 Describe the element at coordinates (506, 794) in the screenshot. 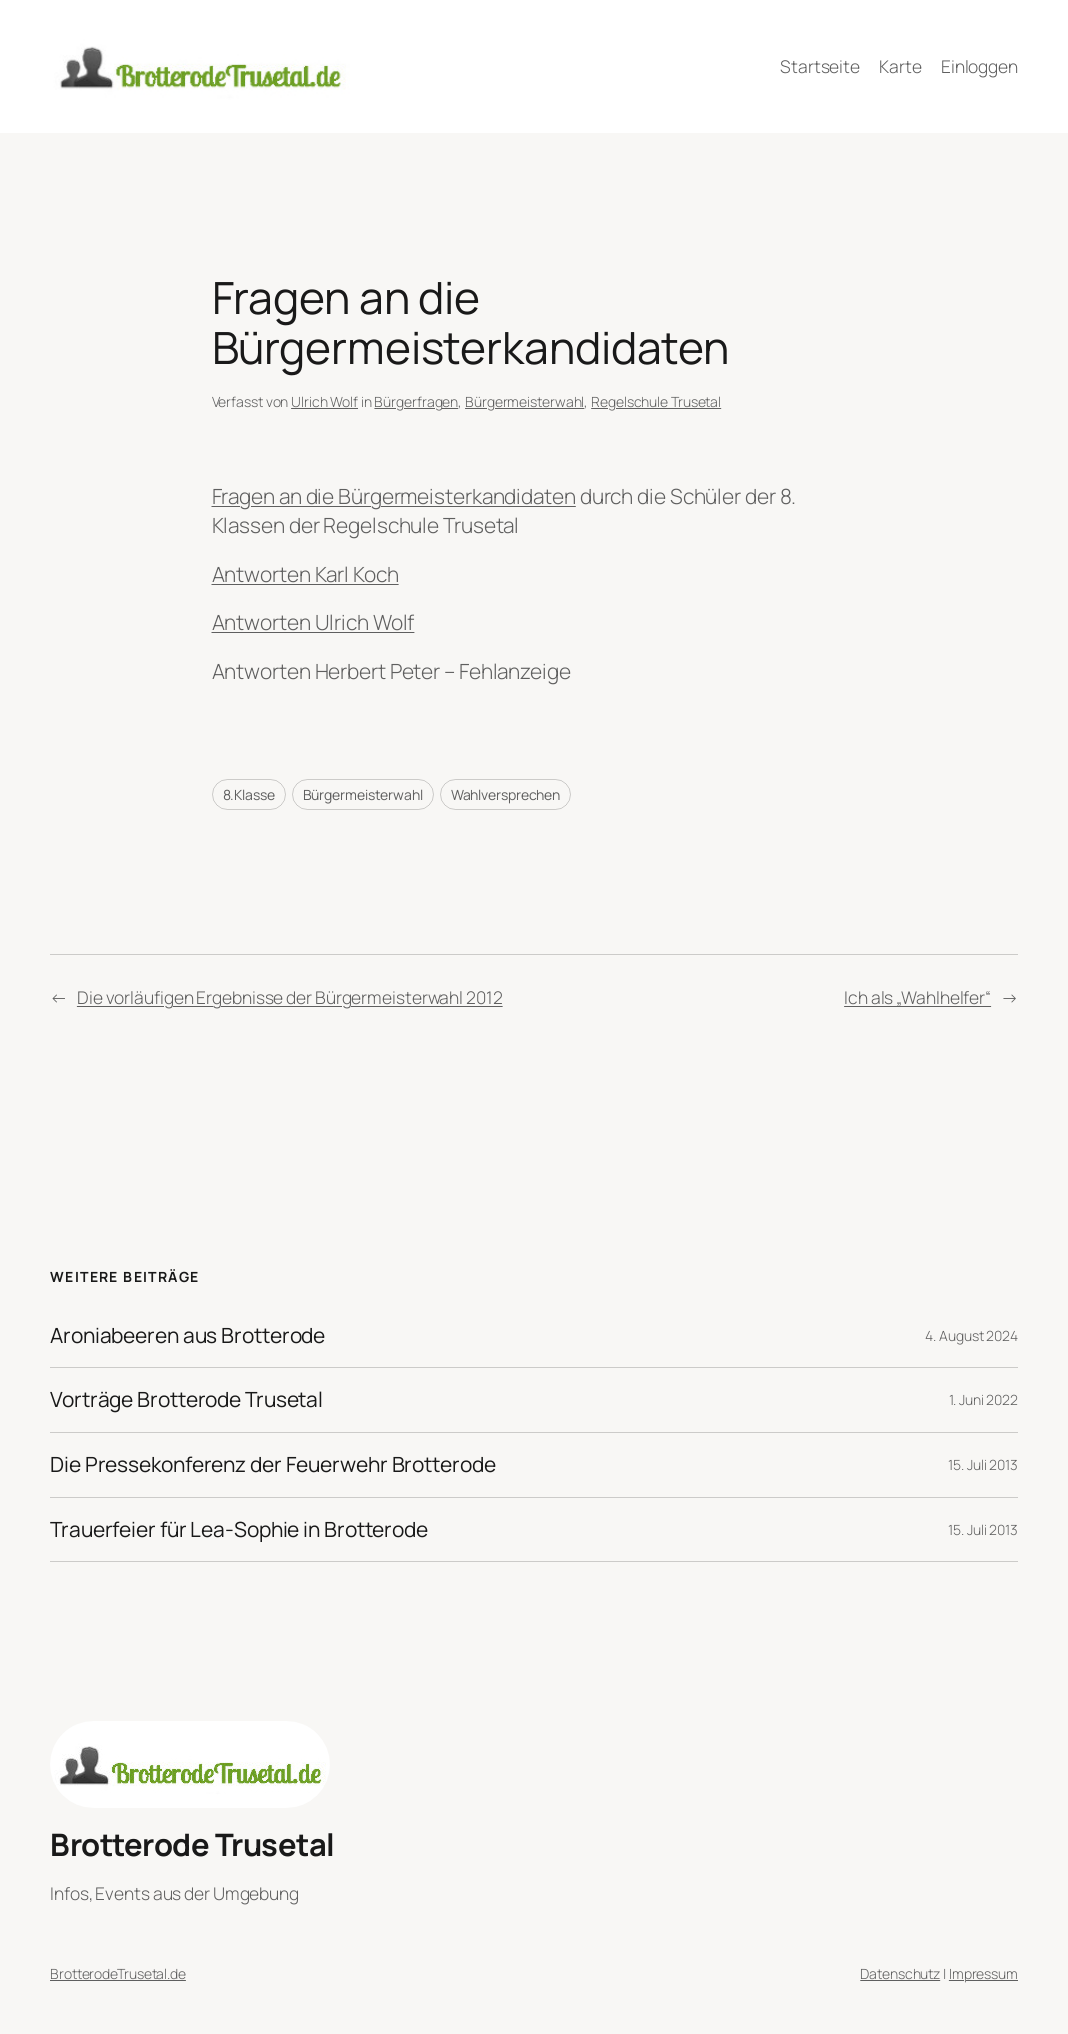

I see `Wahlversprechen` at that location.